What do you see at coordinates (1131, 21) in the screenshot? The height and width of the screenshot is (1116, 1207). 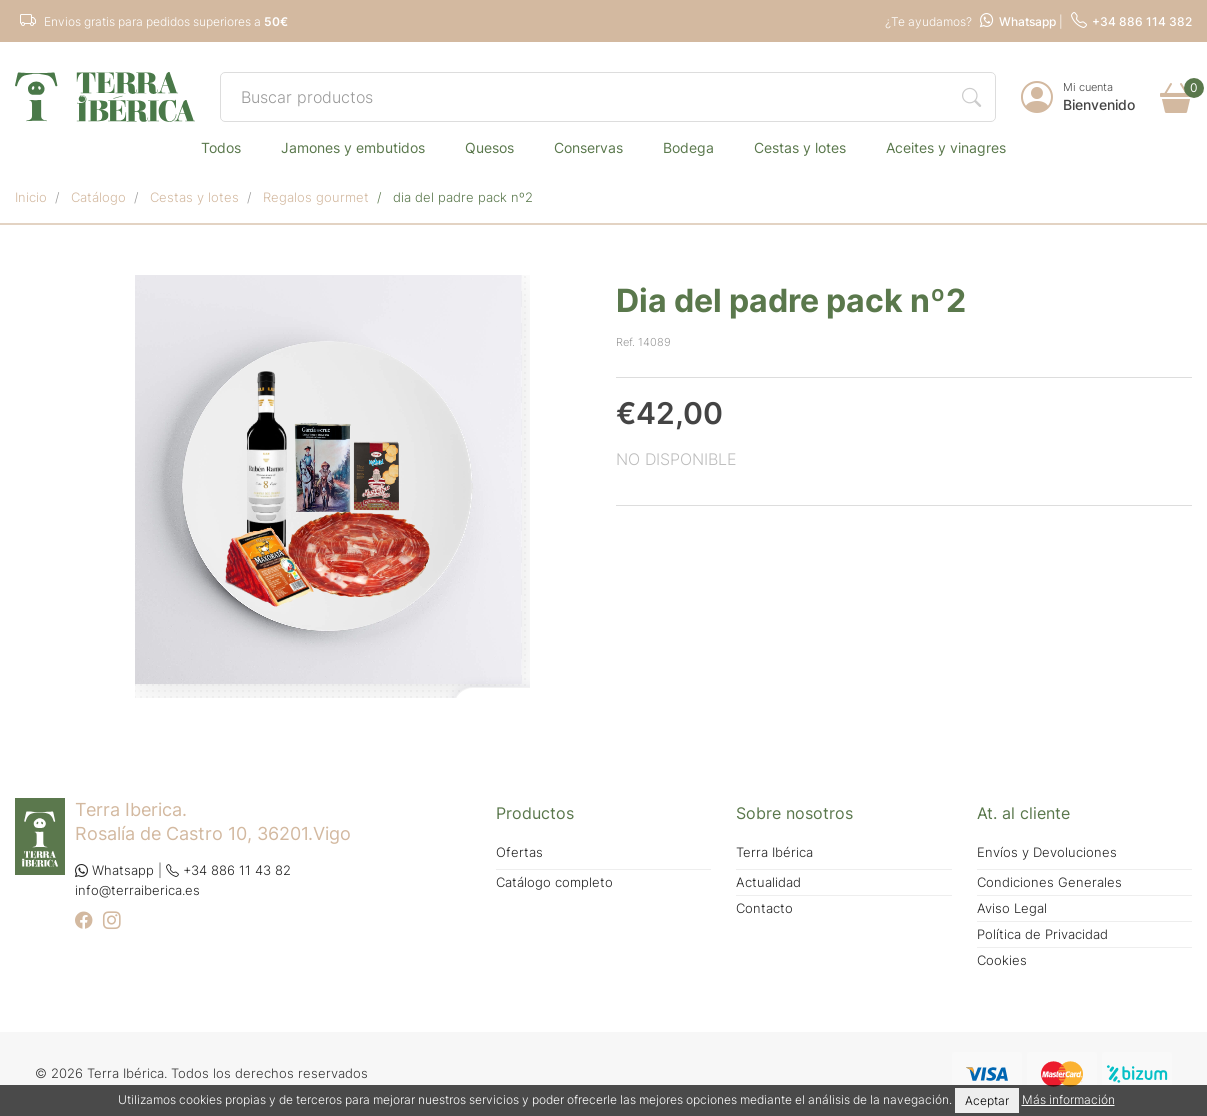 I see `+34 886 114 382` at bounding box center [1131, 21].